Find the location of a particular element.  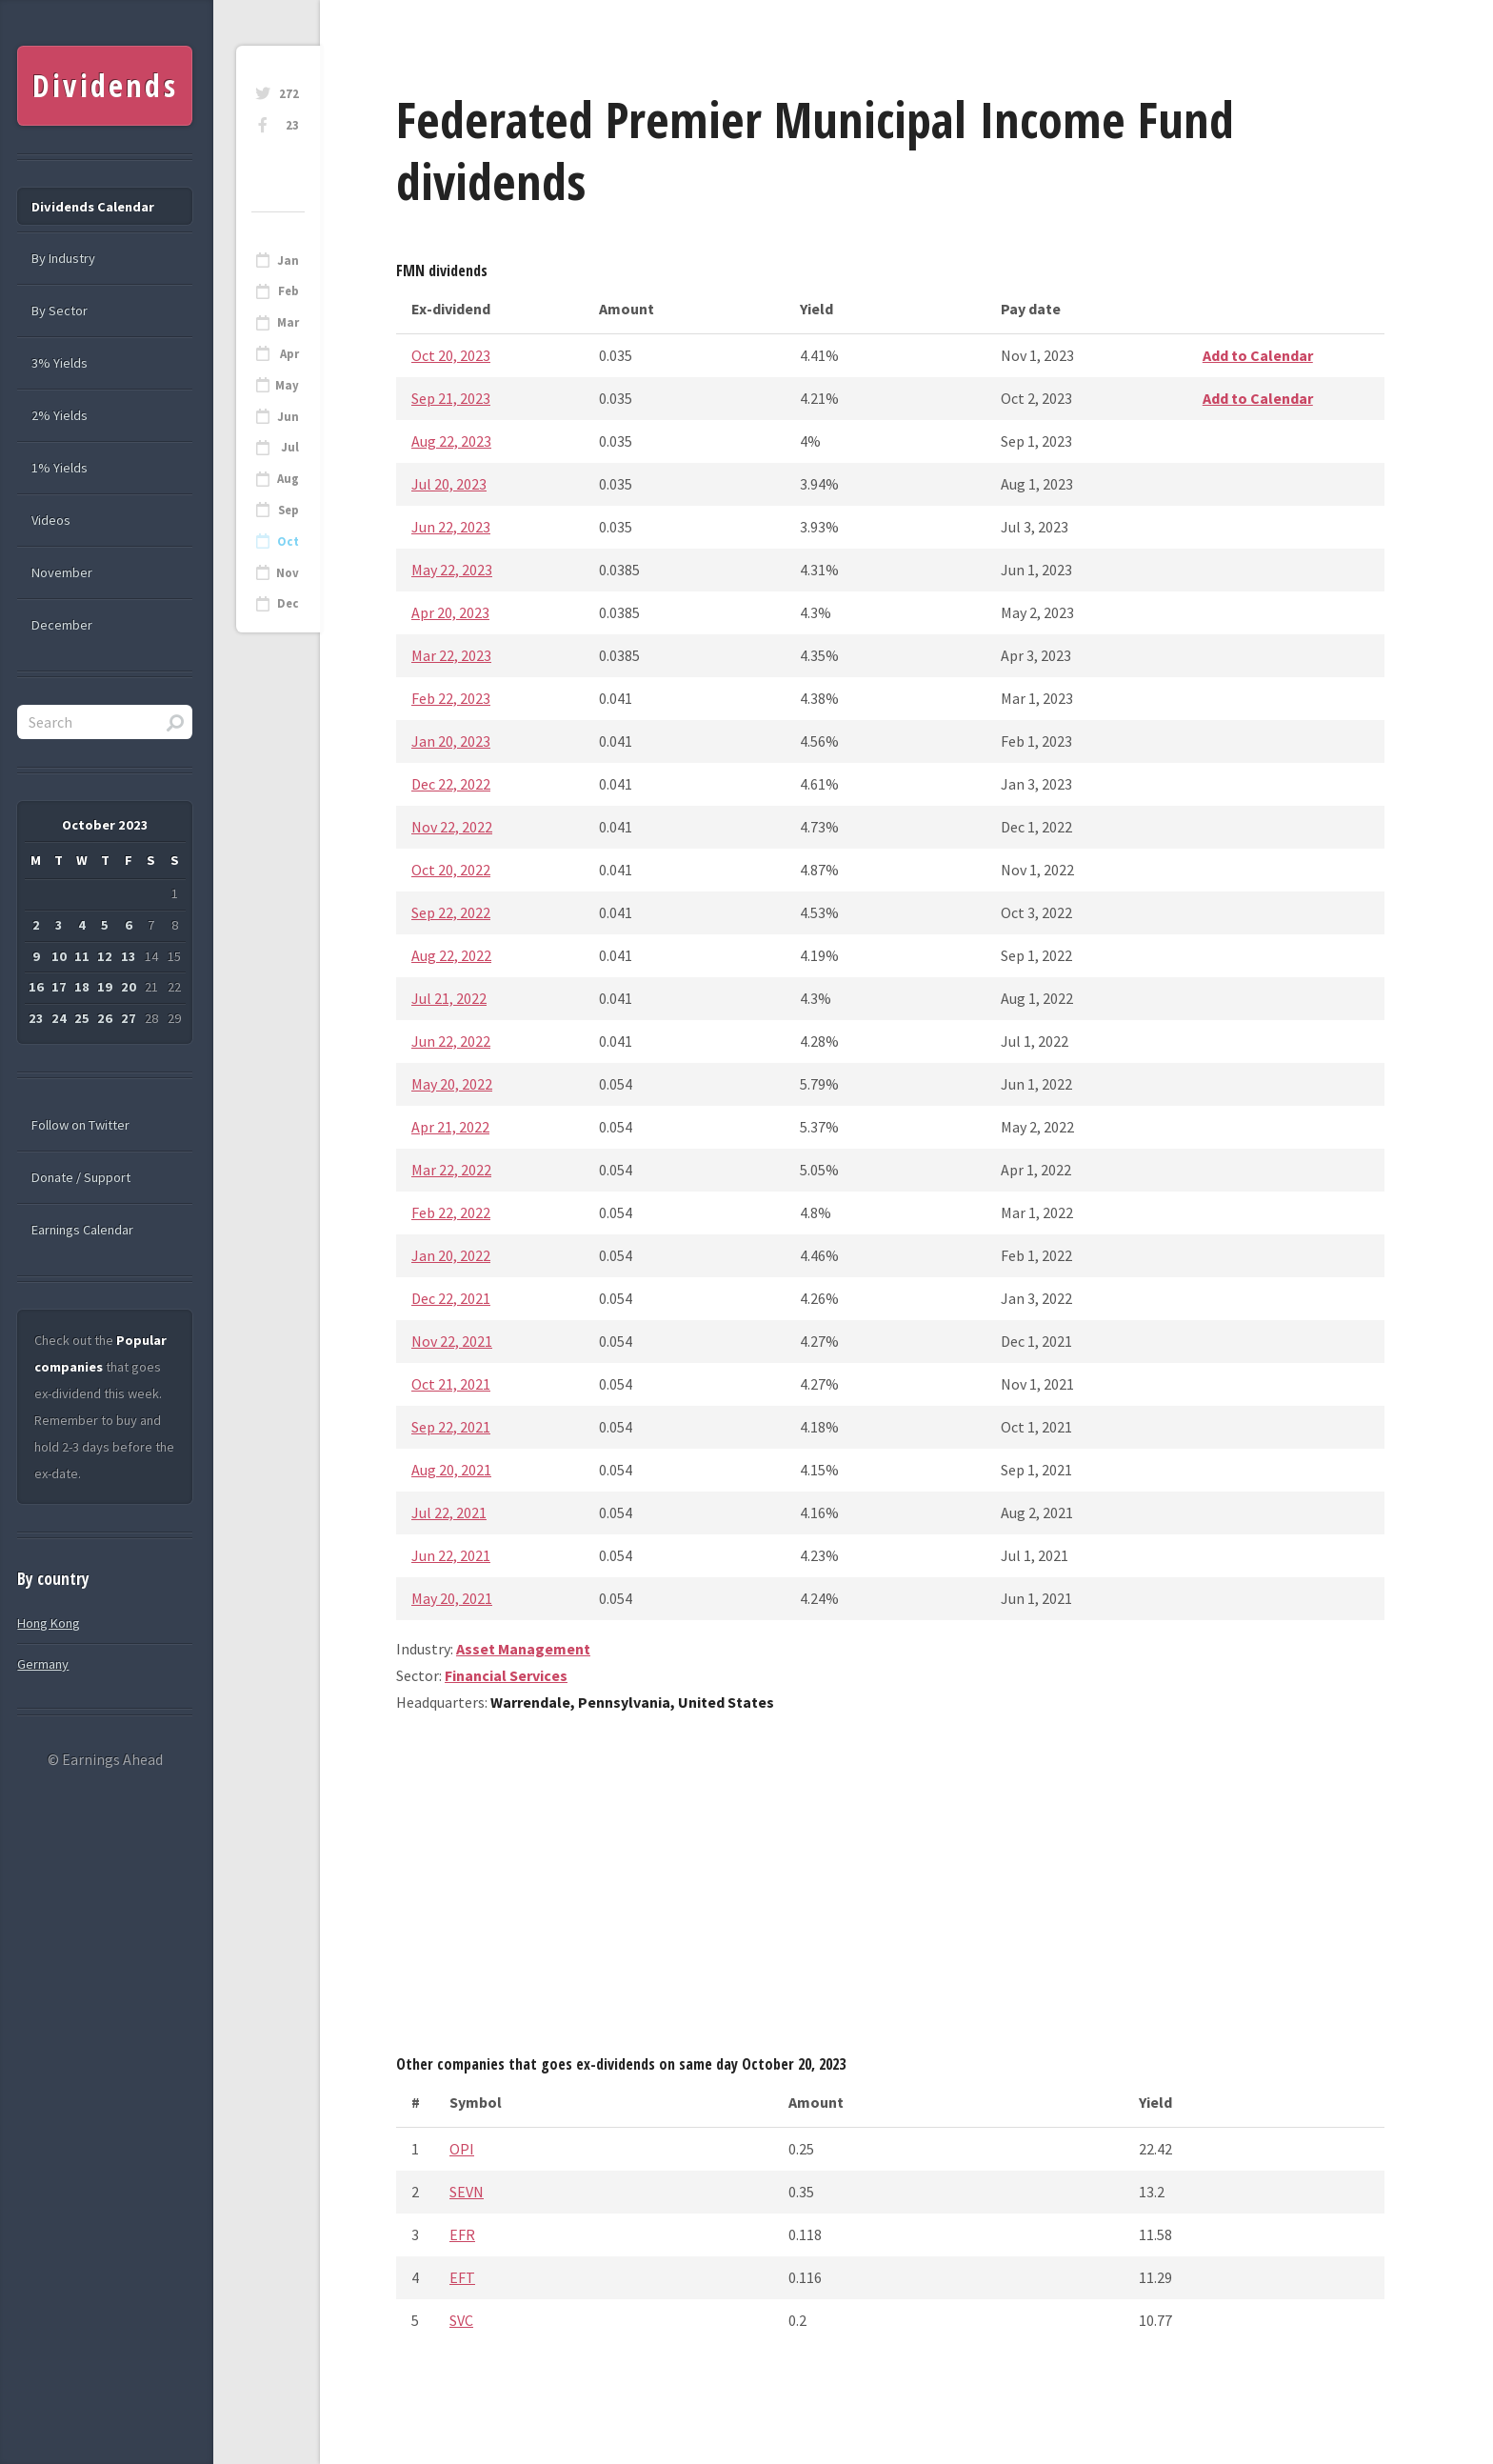

Financial Services is located at coordinates (506, 1675).